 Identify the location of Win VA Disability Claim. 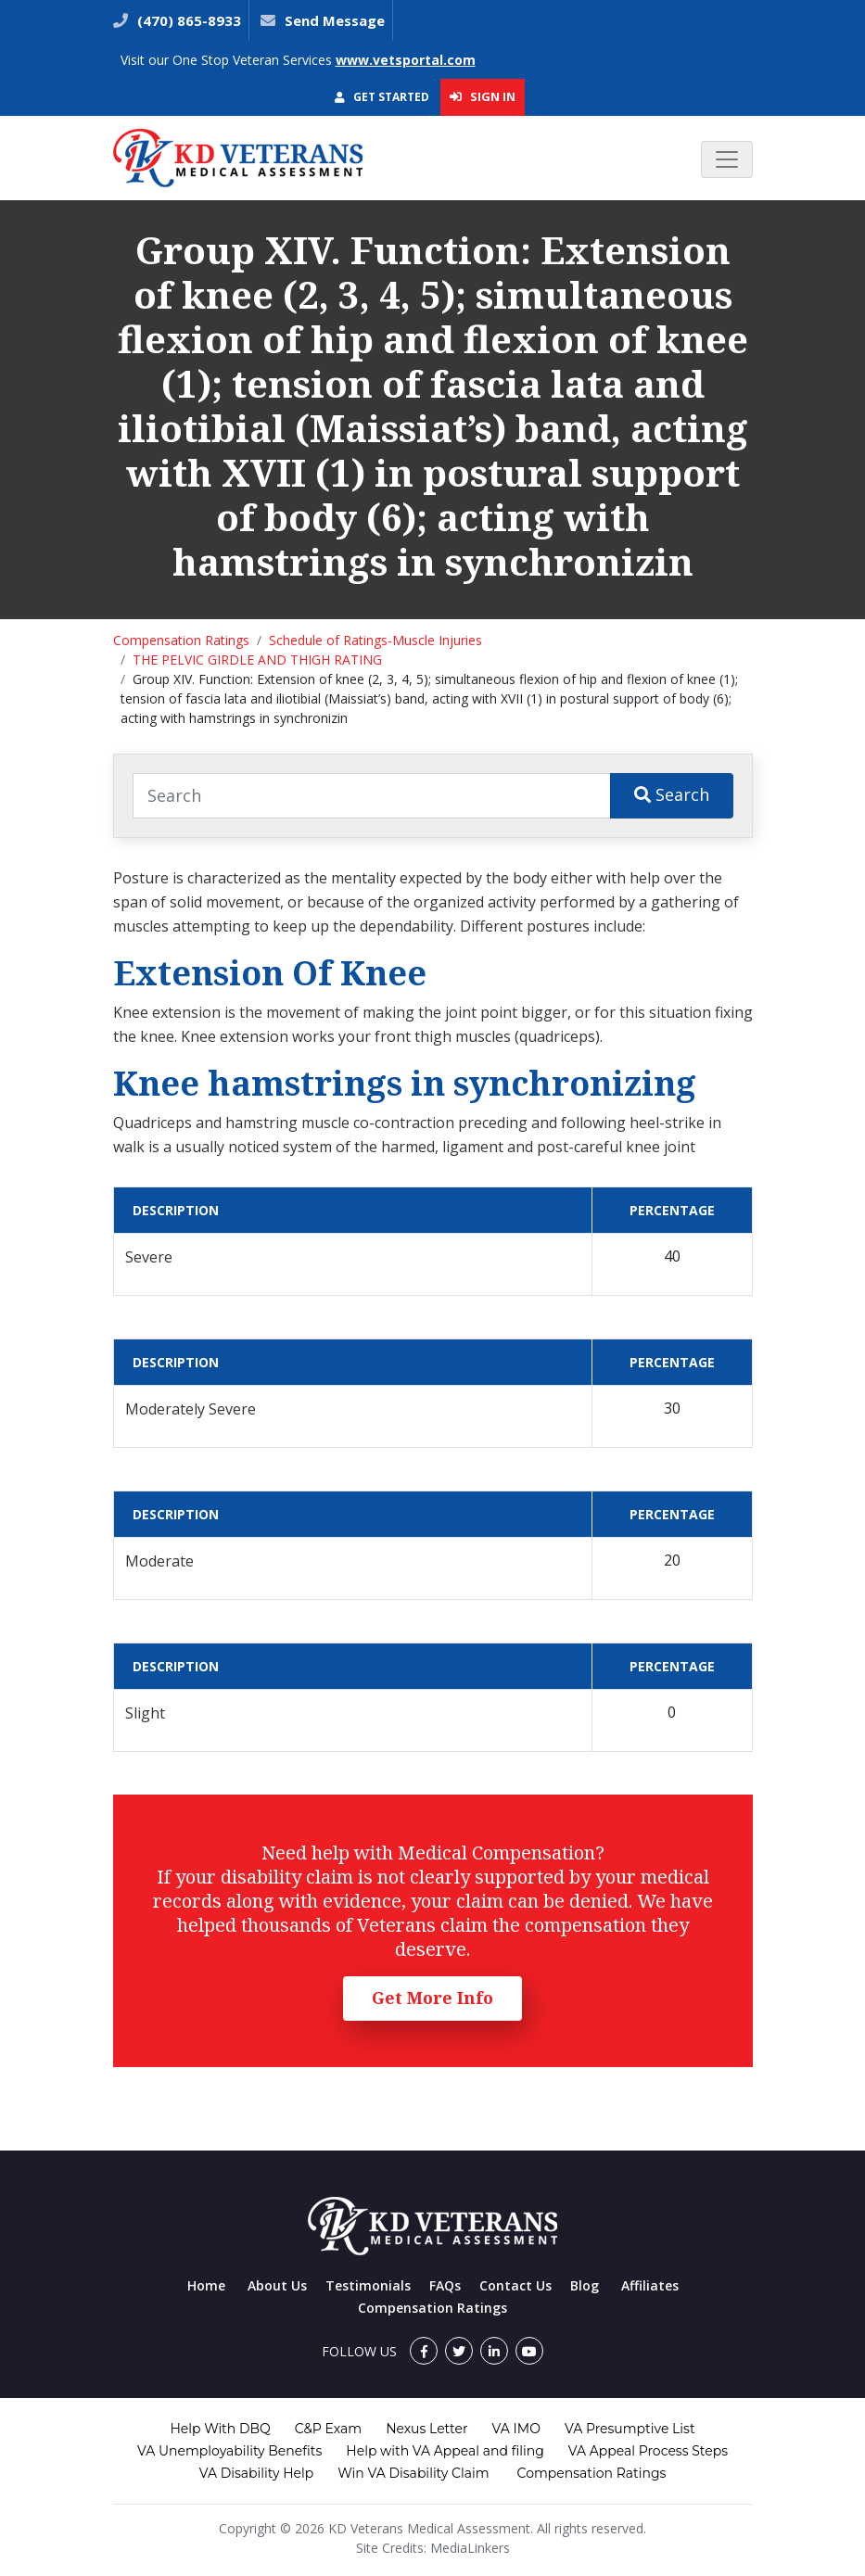
(413, 2473).